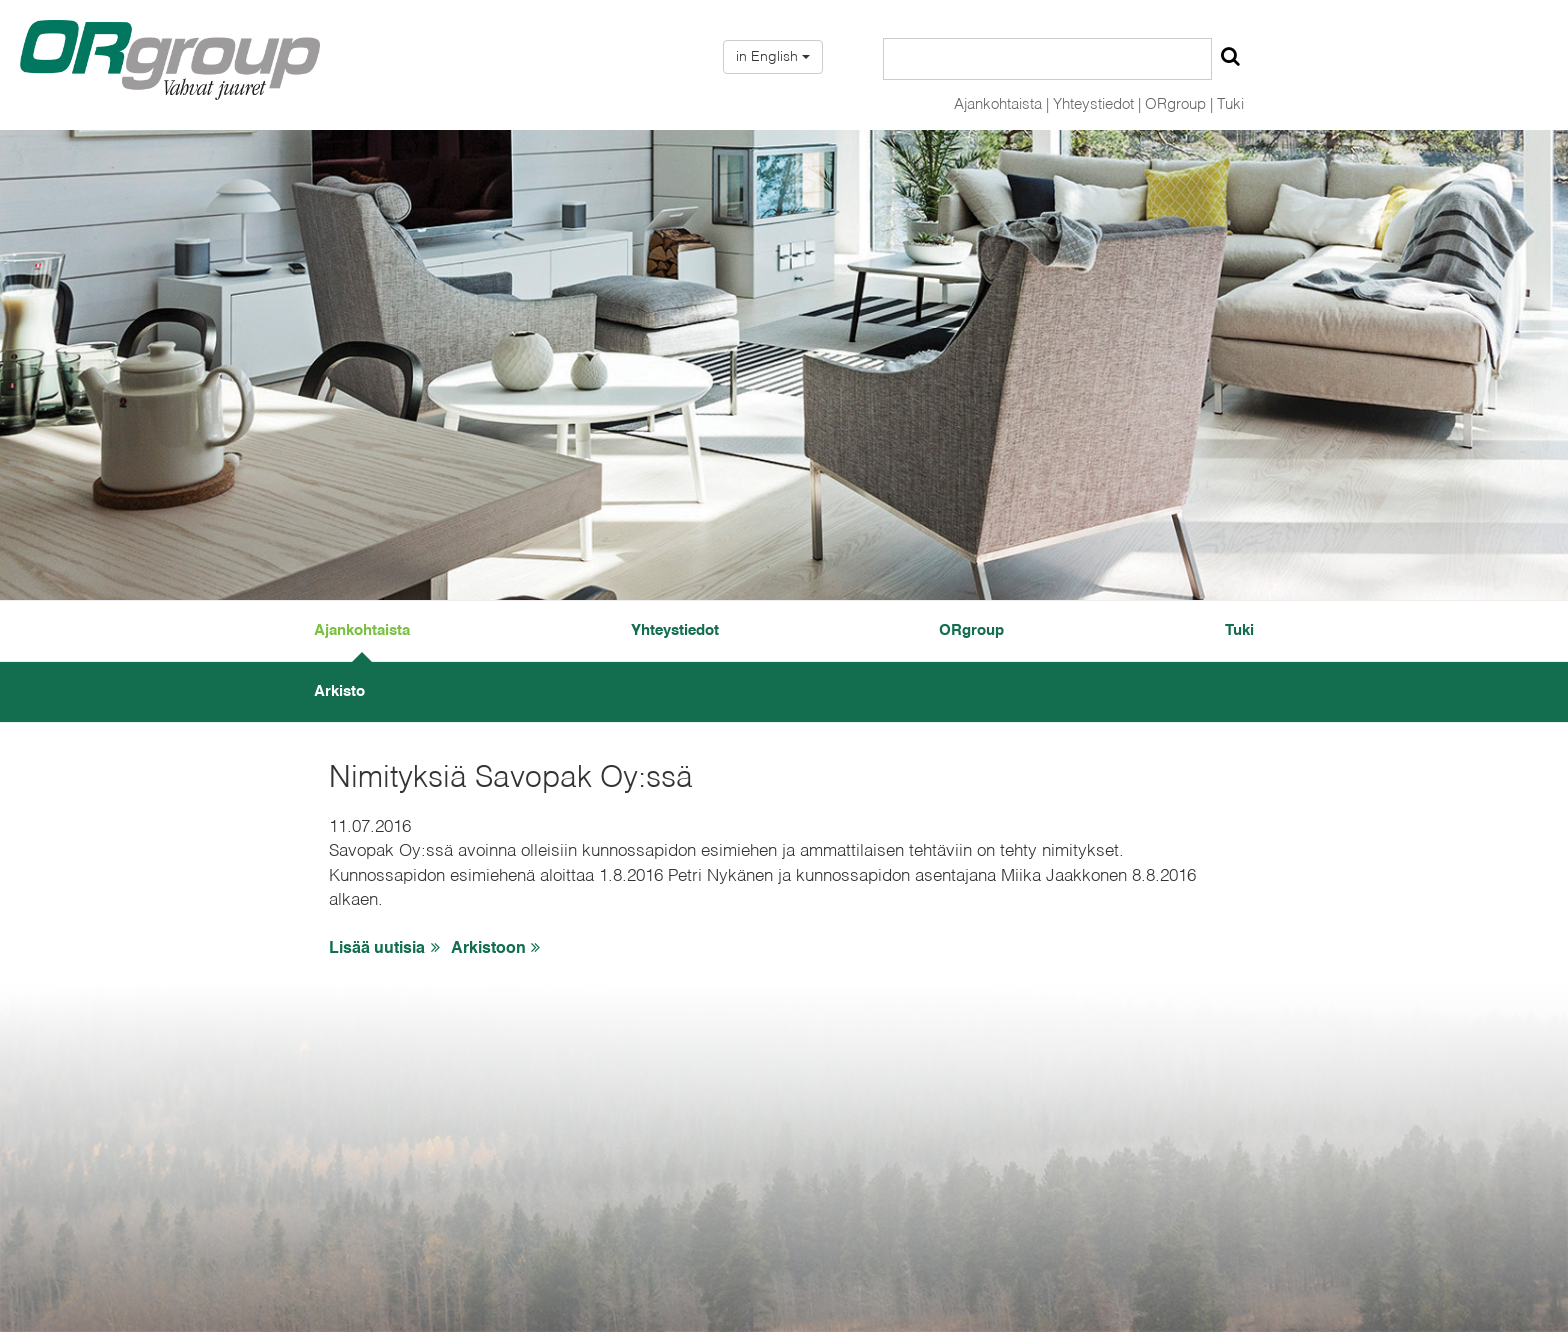  What do you see at coordinates (1001, 104) in the screenshot?
I see `Ajankohtaista |` at bounding box center [1001, 104].